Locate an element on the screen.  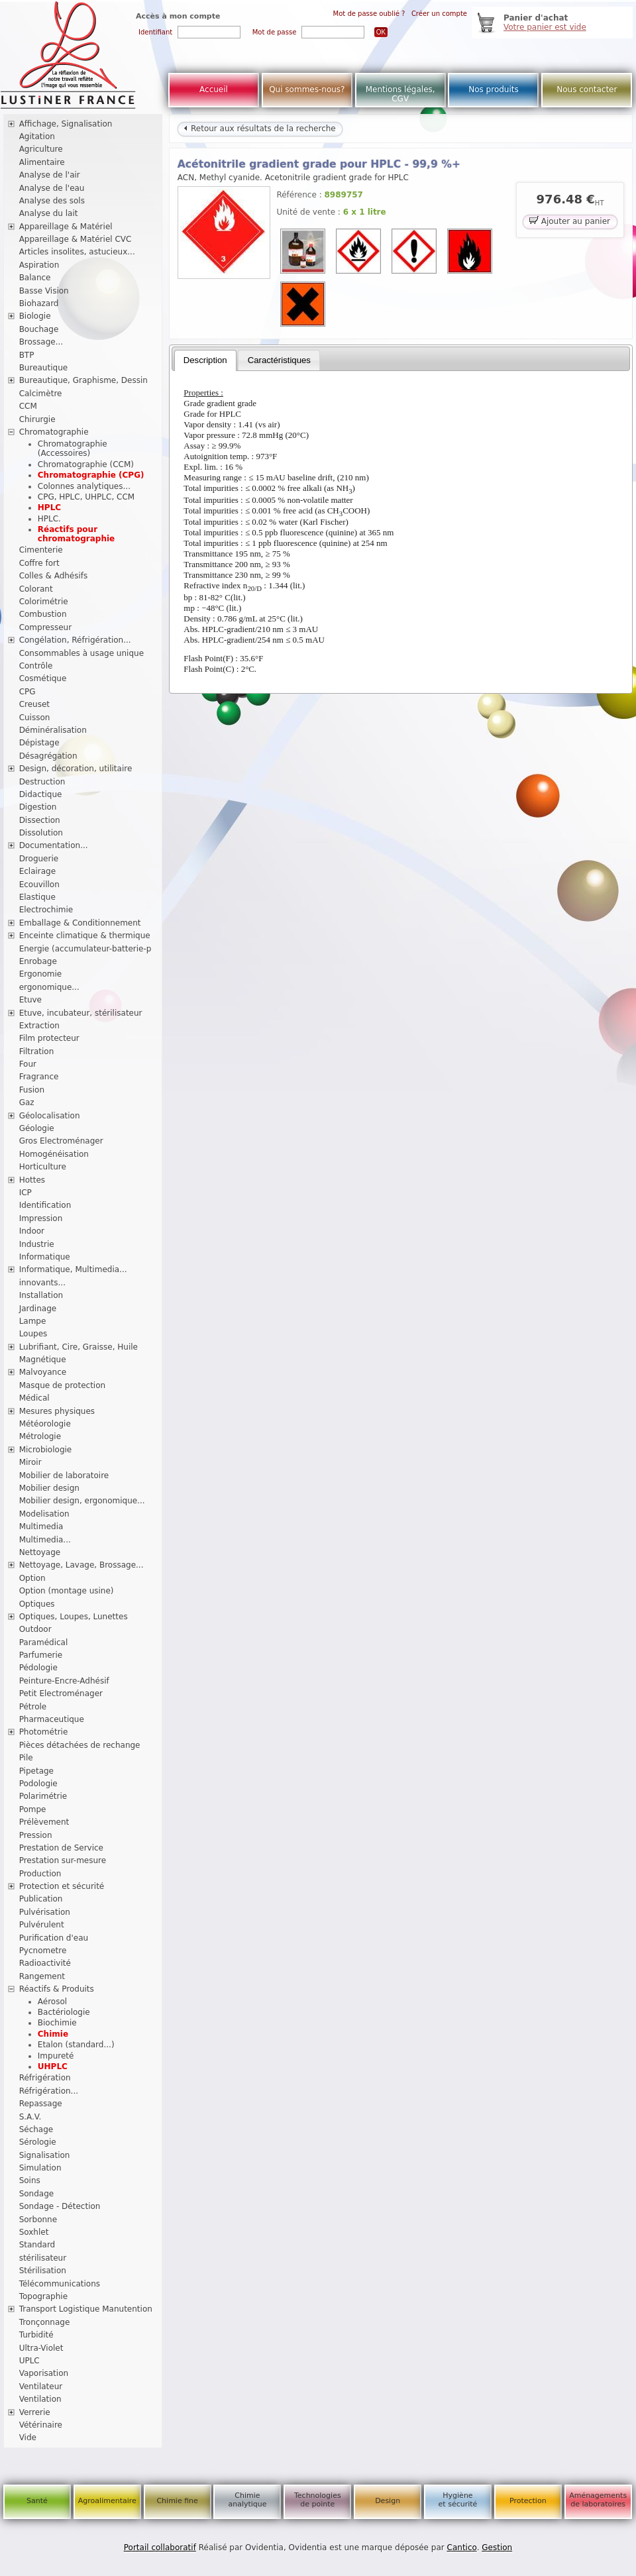
Masque de protection is located at coordinates (62, 1385).